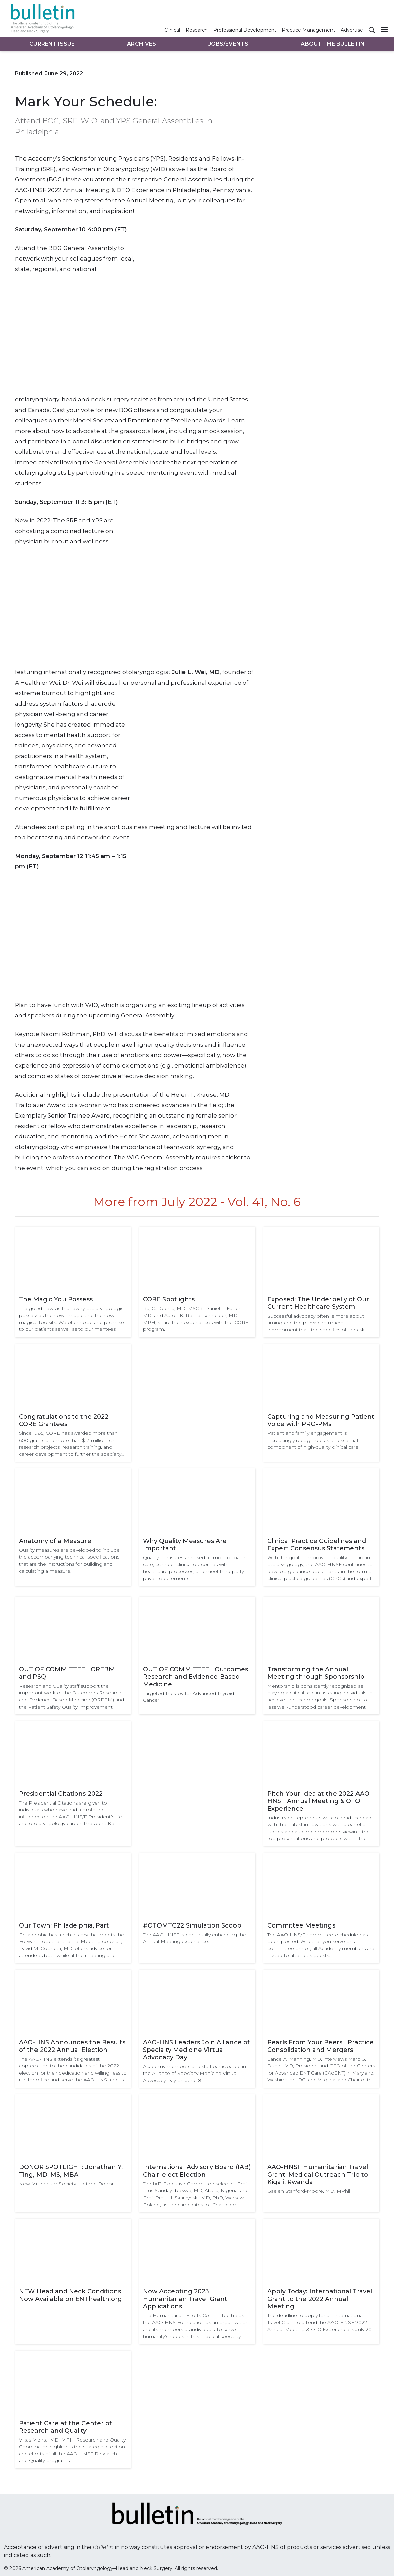 Image resolution: width=394 pixels, height=2576 pixels. Describe the element at coordinates (185, 1544) in the screenshot. I see `Why Quality Measures Are Important` at that location.